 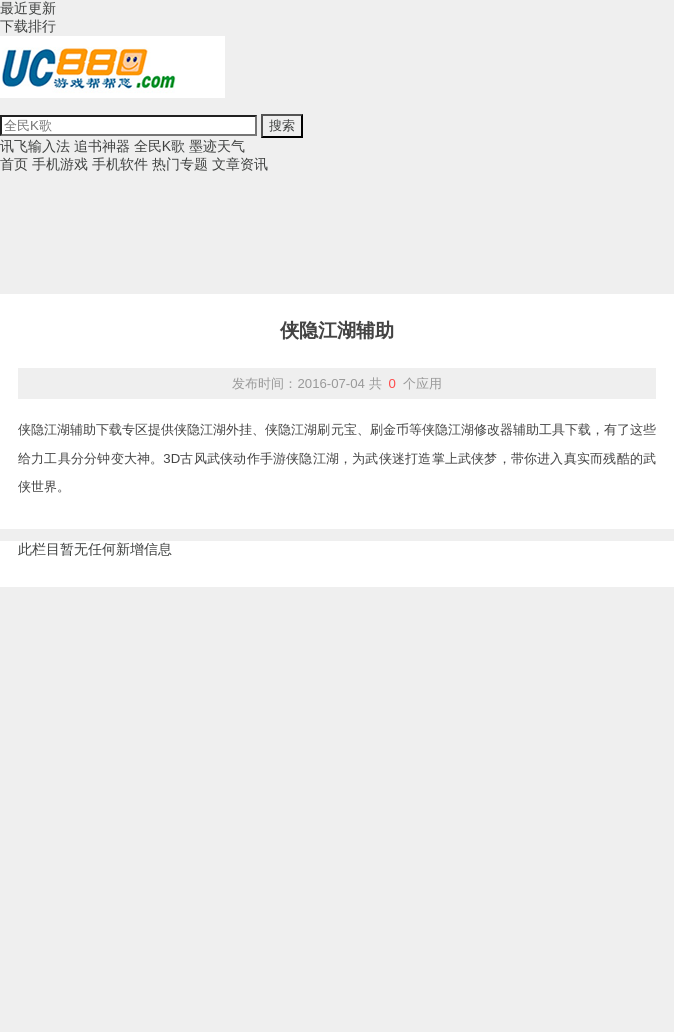 I want to click on 手机游戏, so click(x=60, y=164).